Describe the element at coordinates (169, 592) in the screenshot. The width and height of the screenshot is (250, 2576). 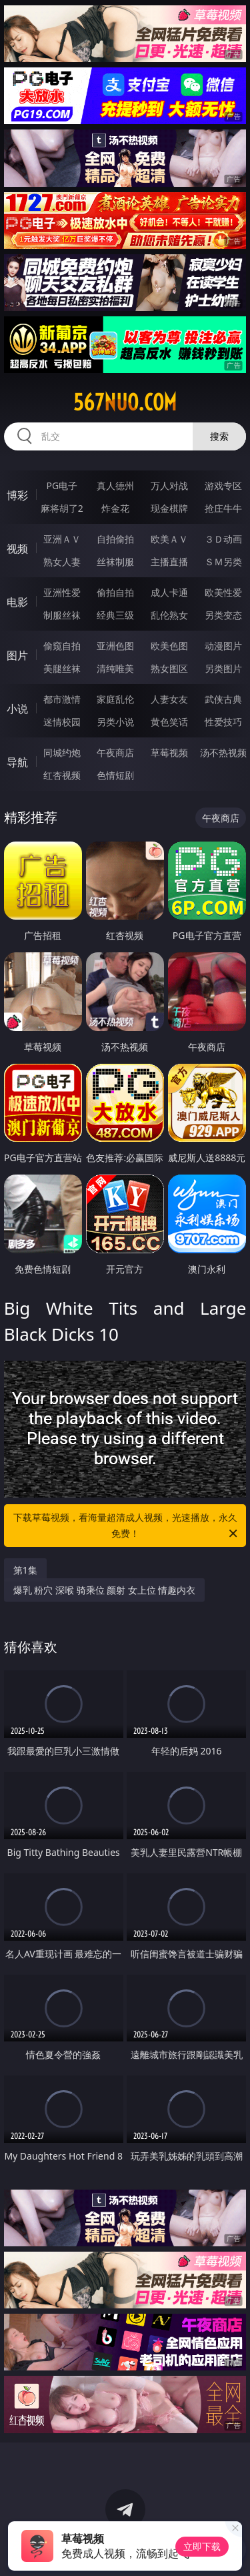
I see `成人卡通` at that location.